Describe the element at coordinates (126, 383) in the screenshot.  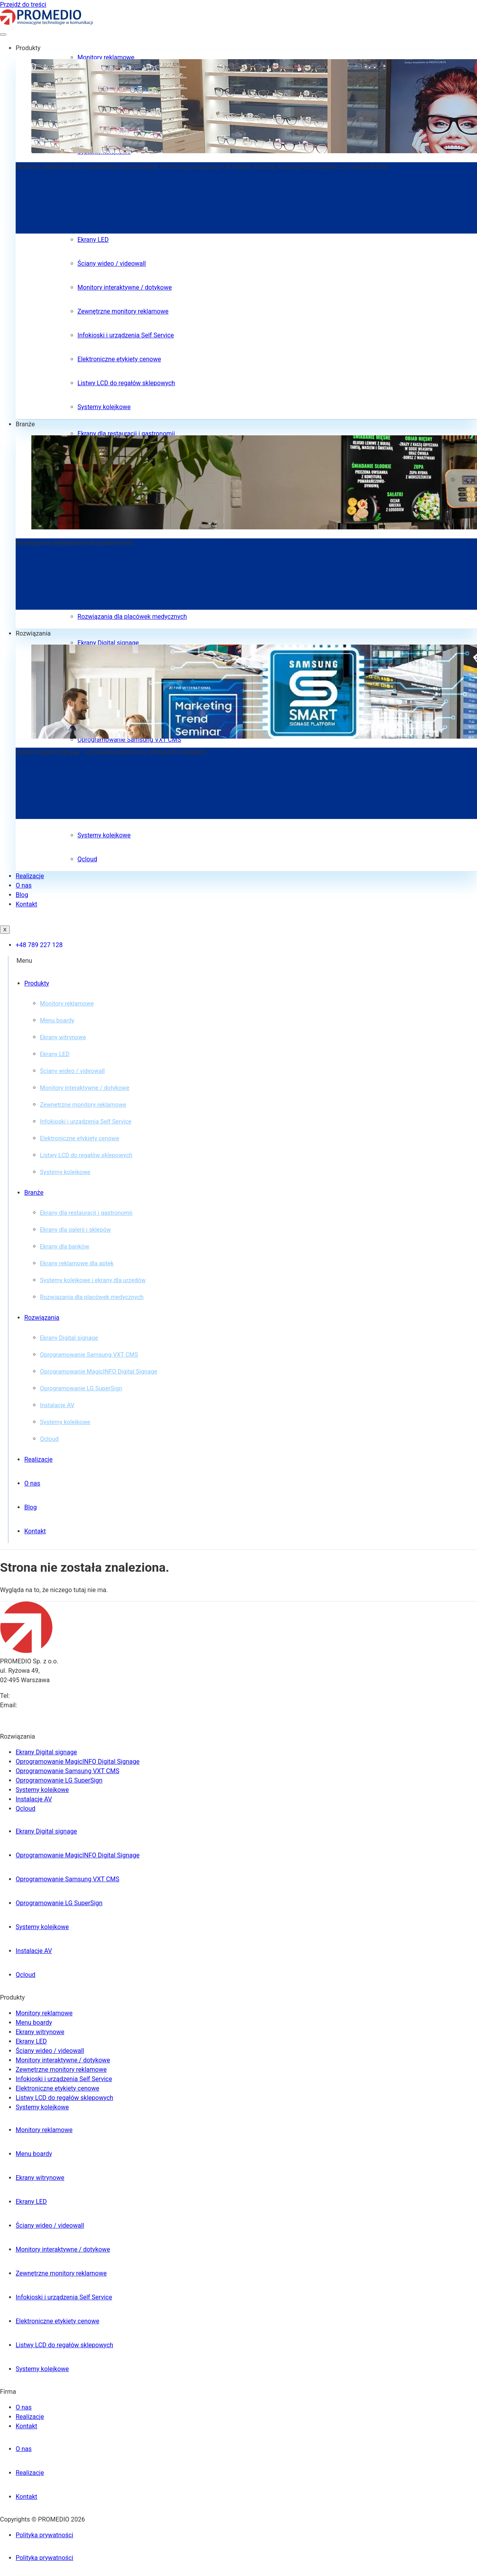
I see `Listwy LCD do regałów sklepowych` at that location.